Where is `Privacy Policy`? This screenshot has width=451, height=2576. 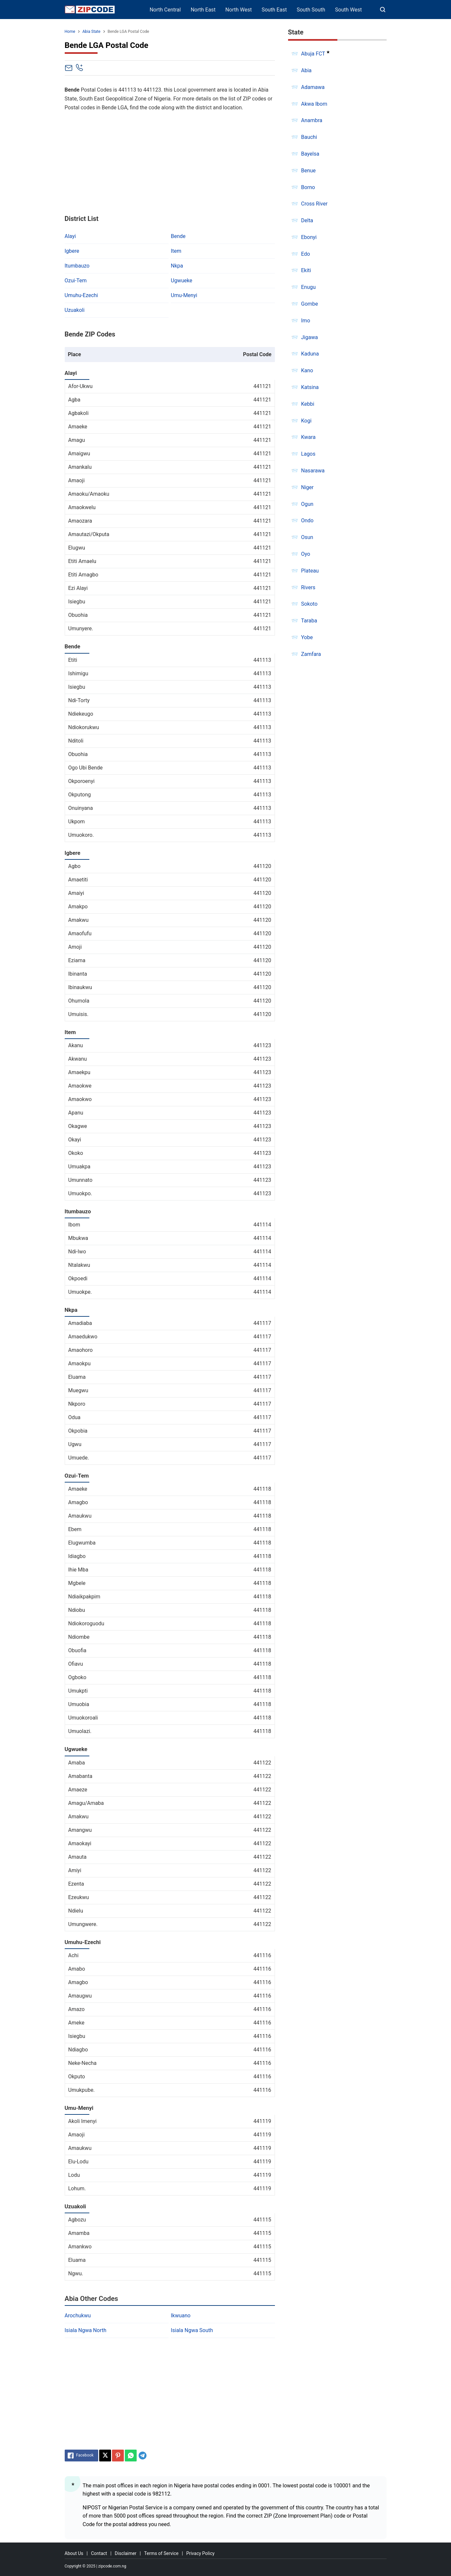 Privacy Policy is located at coordinates (200, 2553).